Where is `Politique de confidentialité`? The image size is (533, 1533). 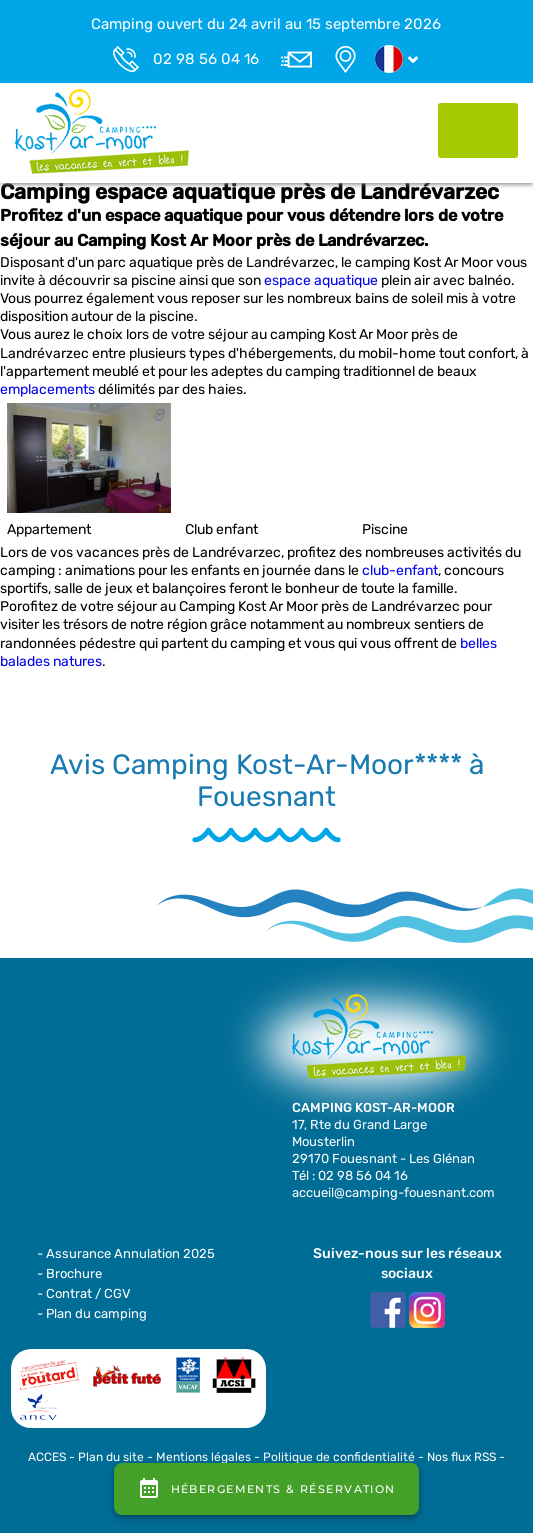 Politique de confidentialité is located at coordinates (339, 1457).